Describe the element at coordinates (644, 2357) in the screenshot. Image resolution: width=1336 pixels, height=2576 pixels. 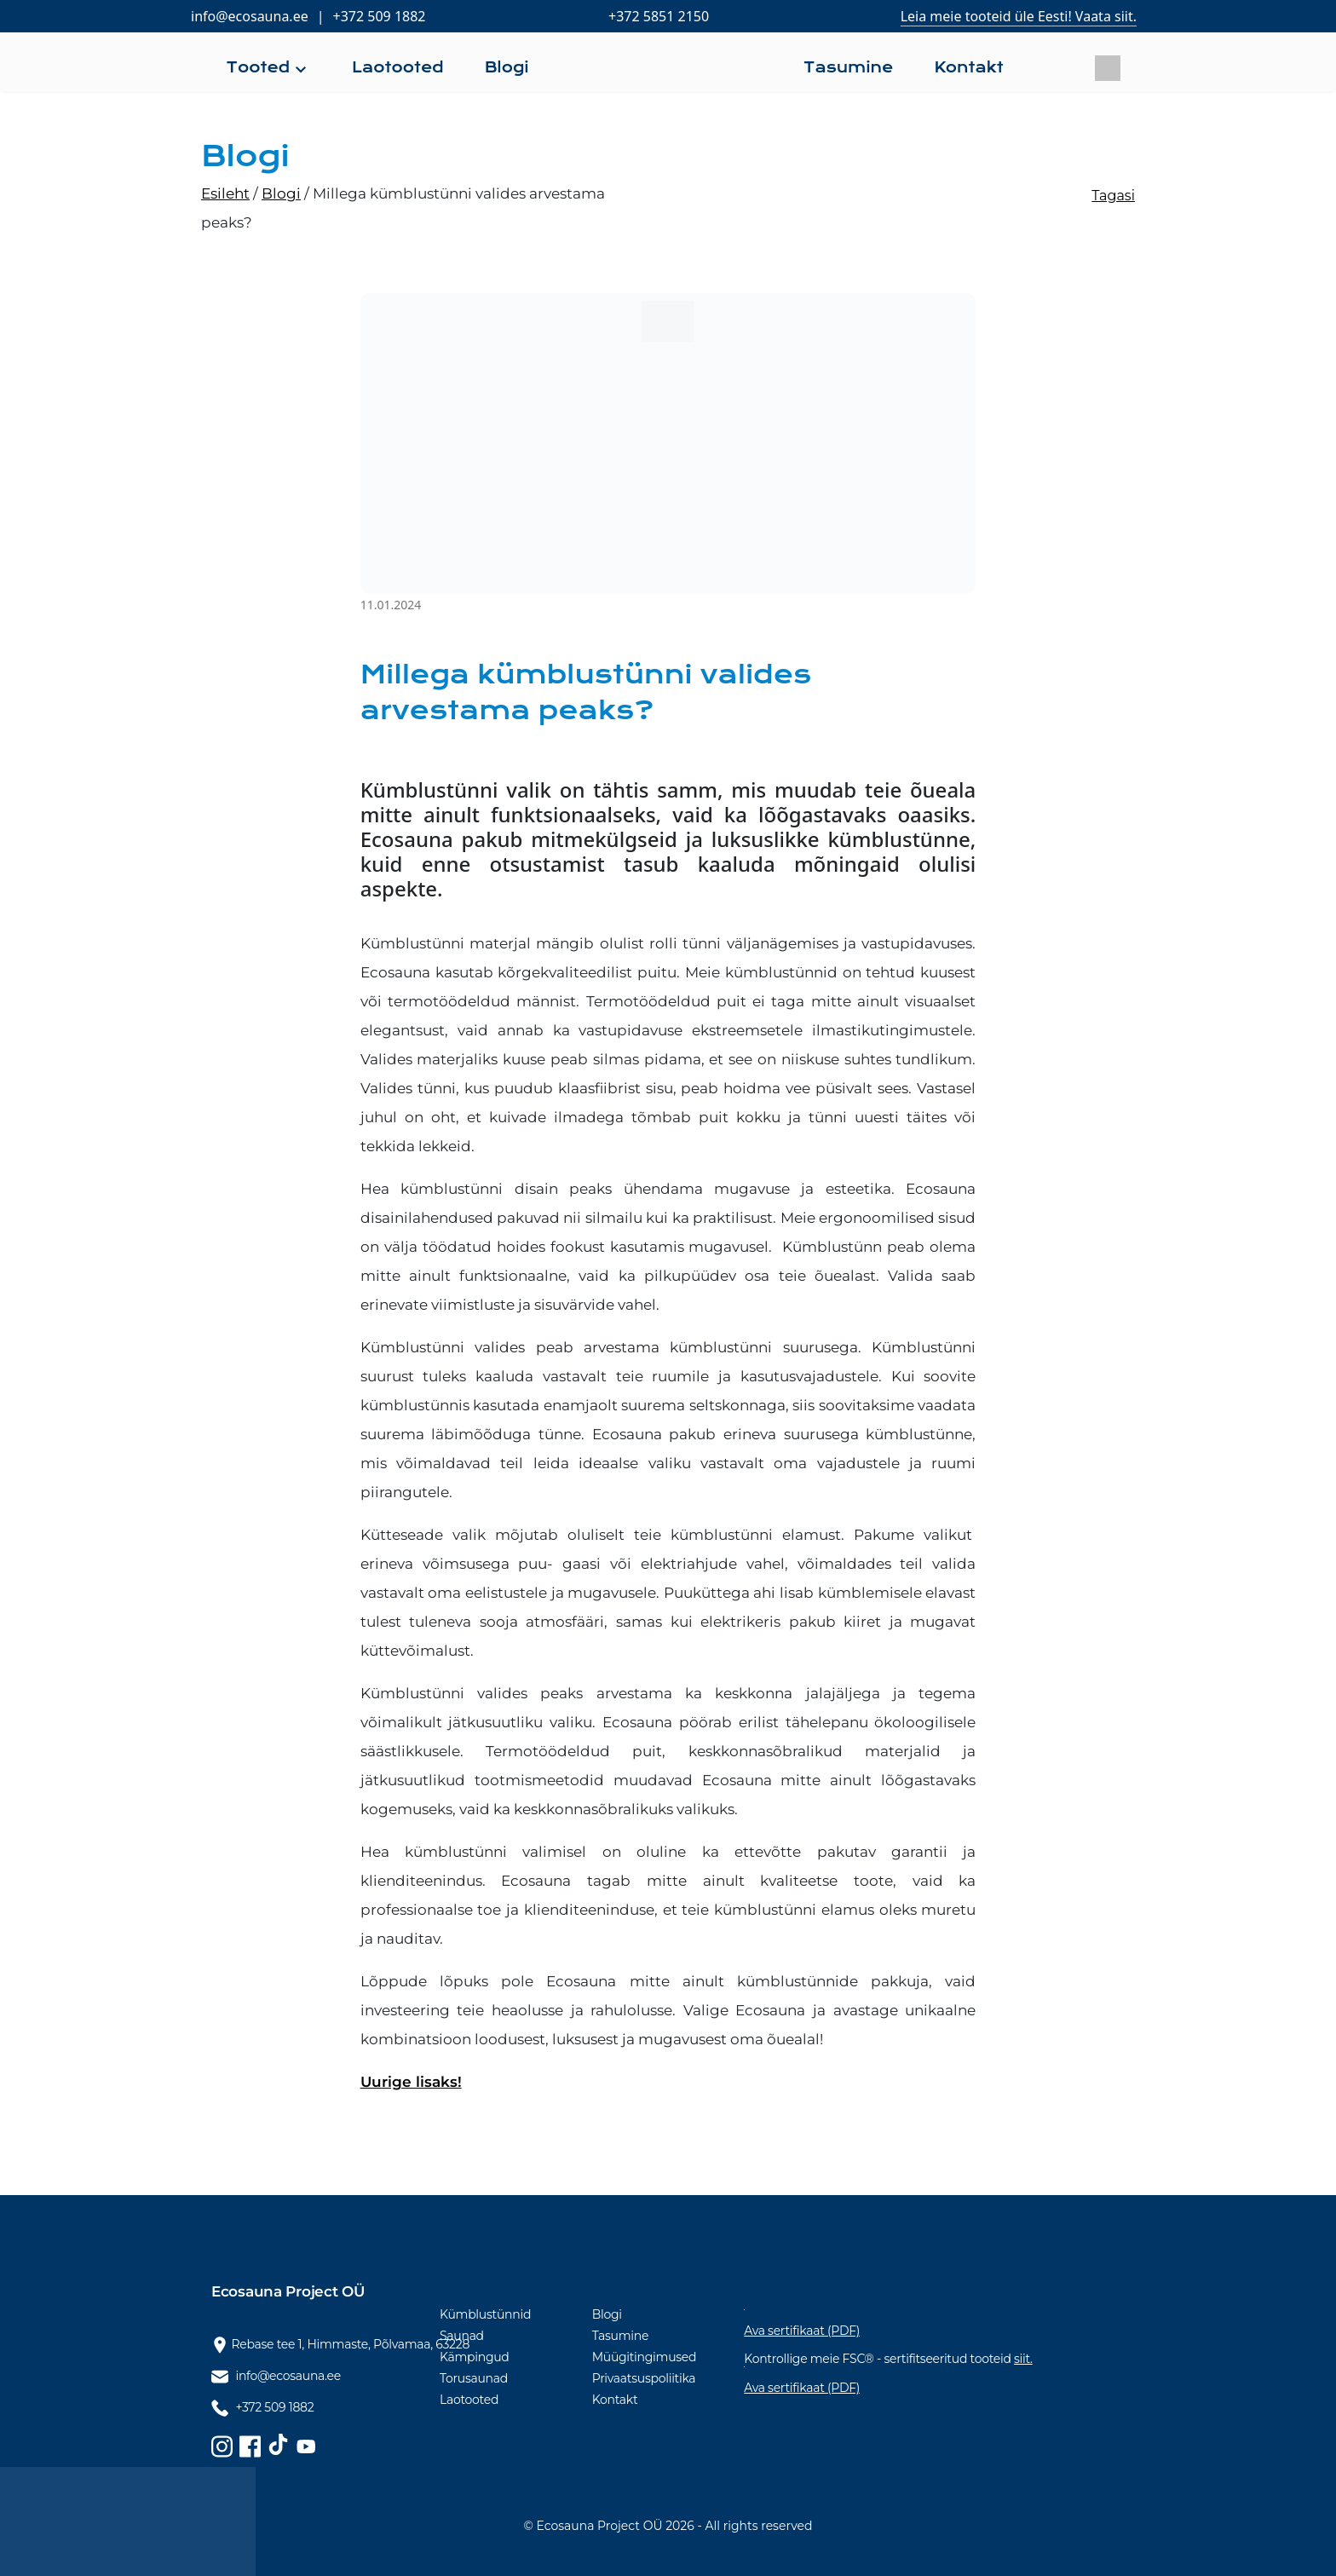
I see `Müügitingimused` at that location.